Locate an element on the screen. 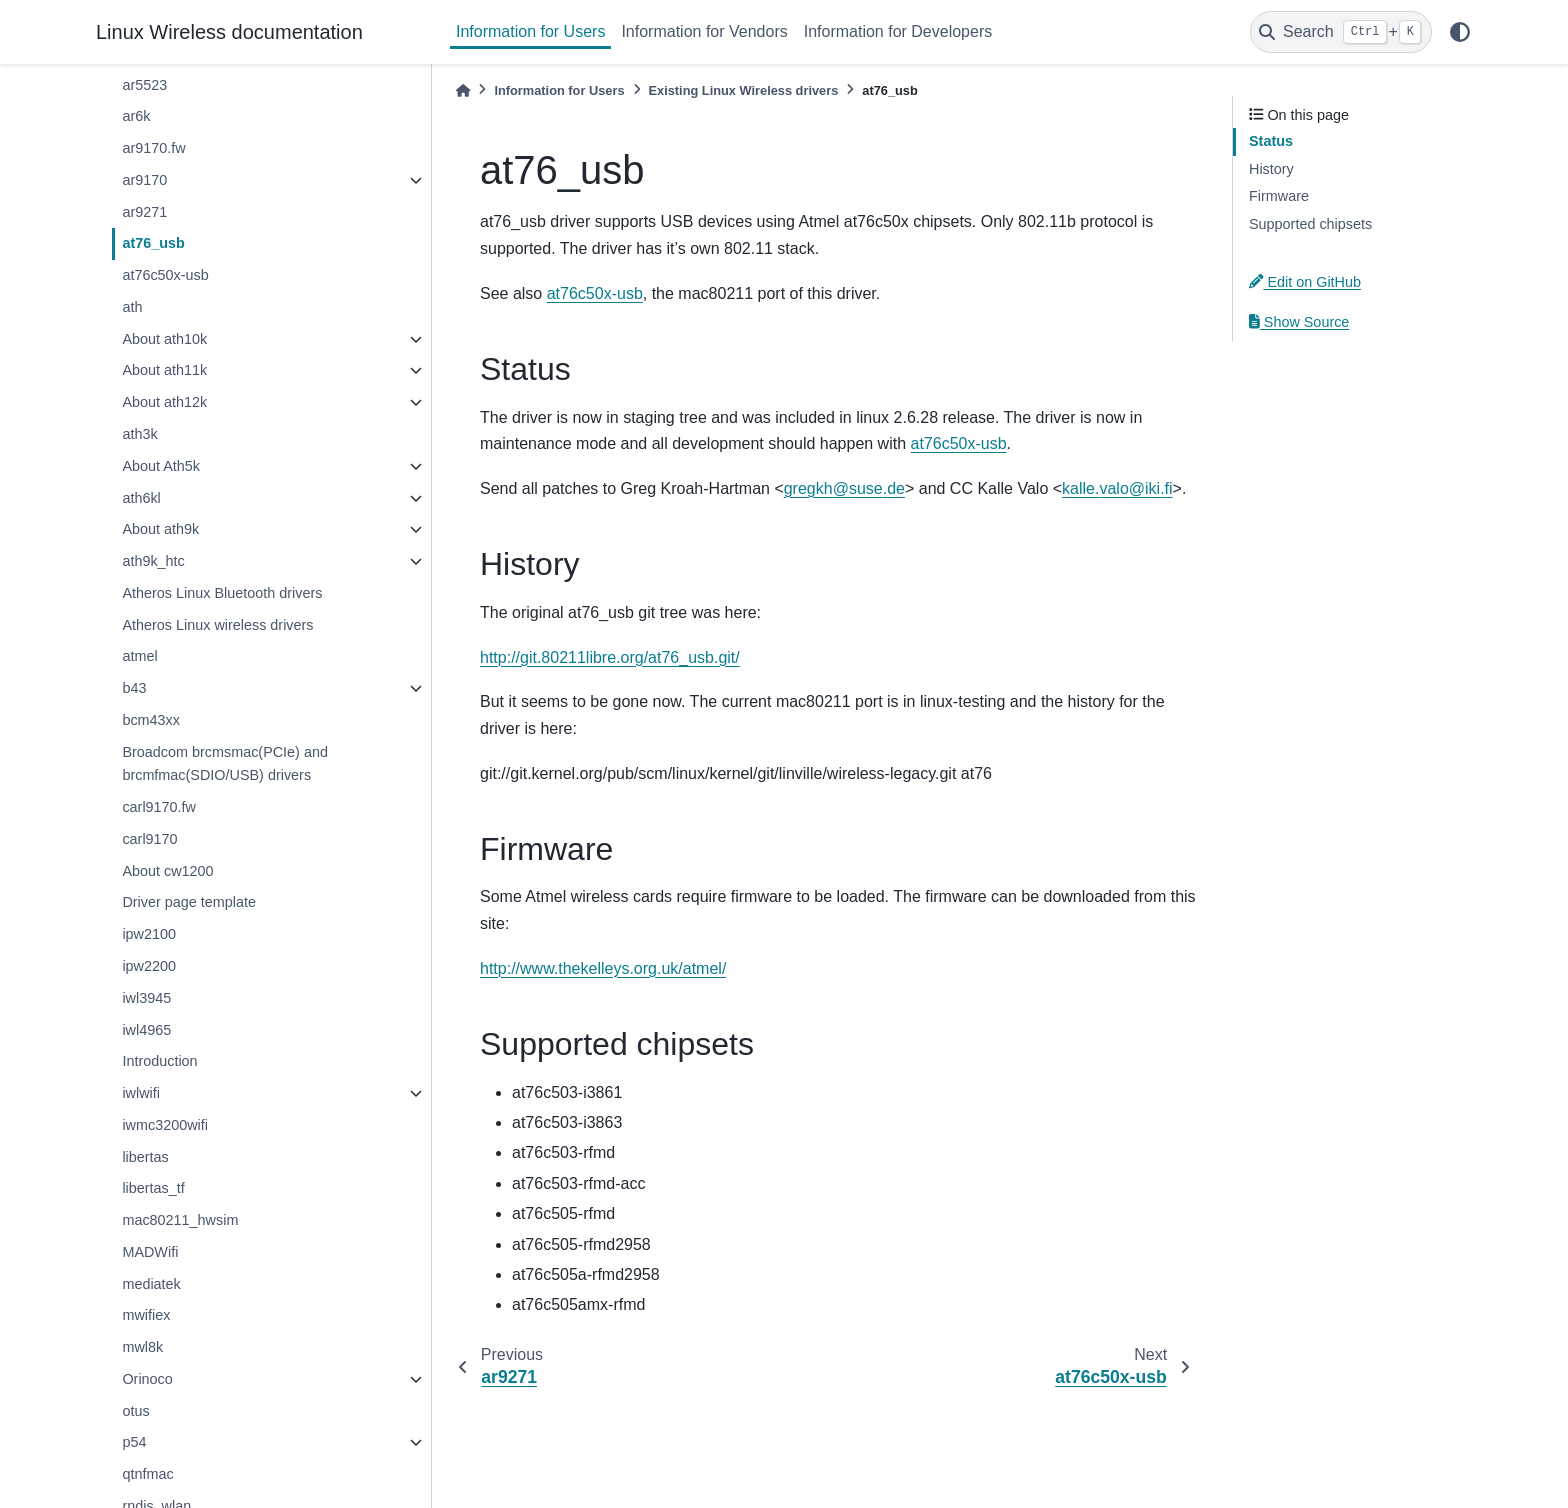  ar9271 is located at coordinates (144, 212).